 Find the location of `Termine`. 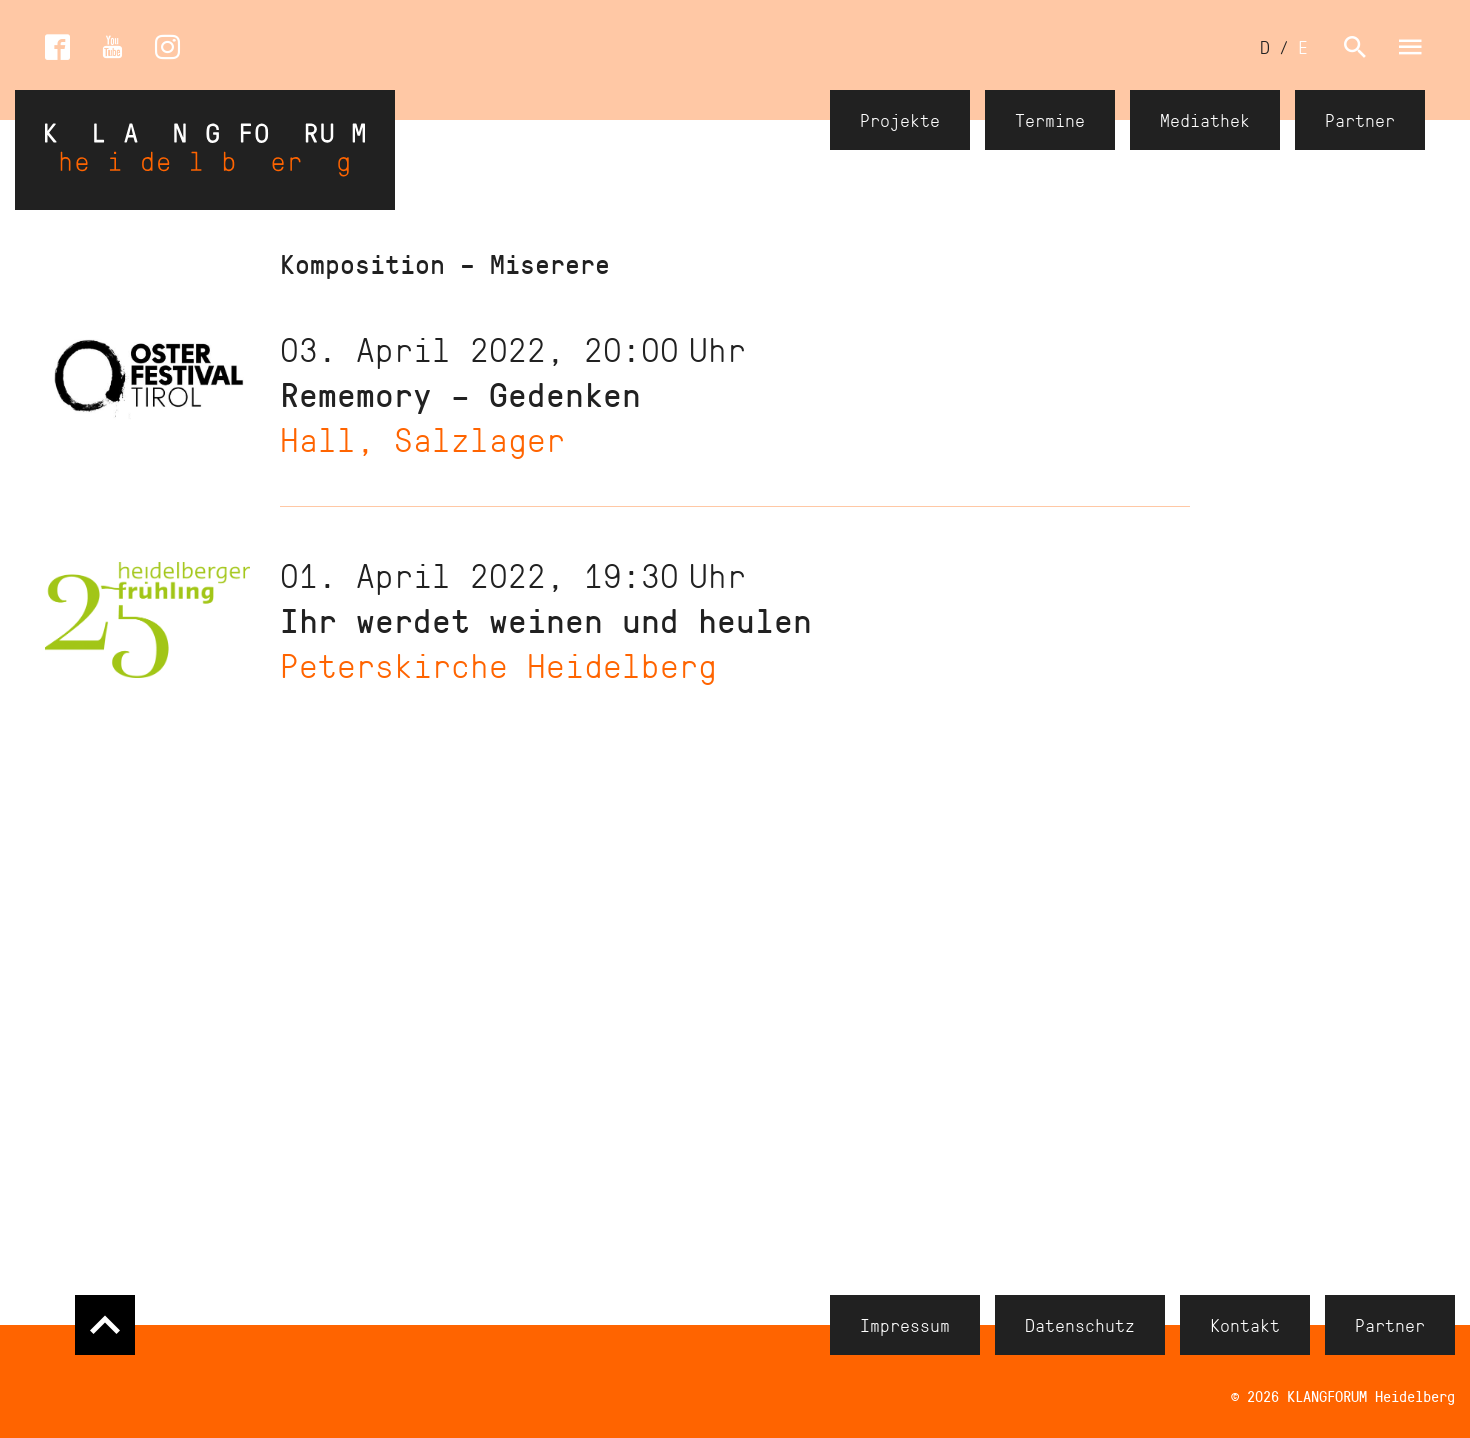

Termine is located at coordinates (1050, 120).